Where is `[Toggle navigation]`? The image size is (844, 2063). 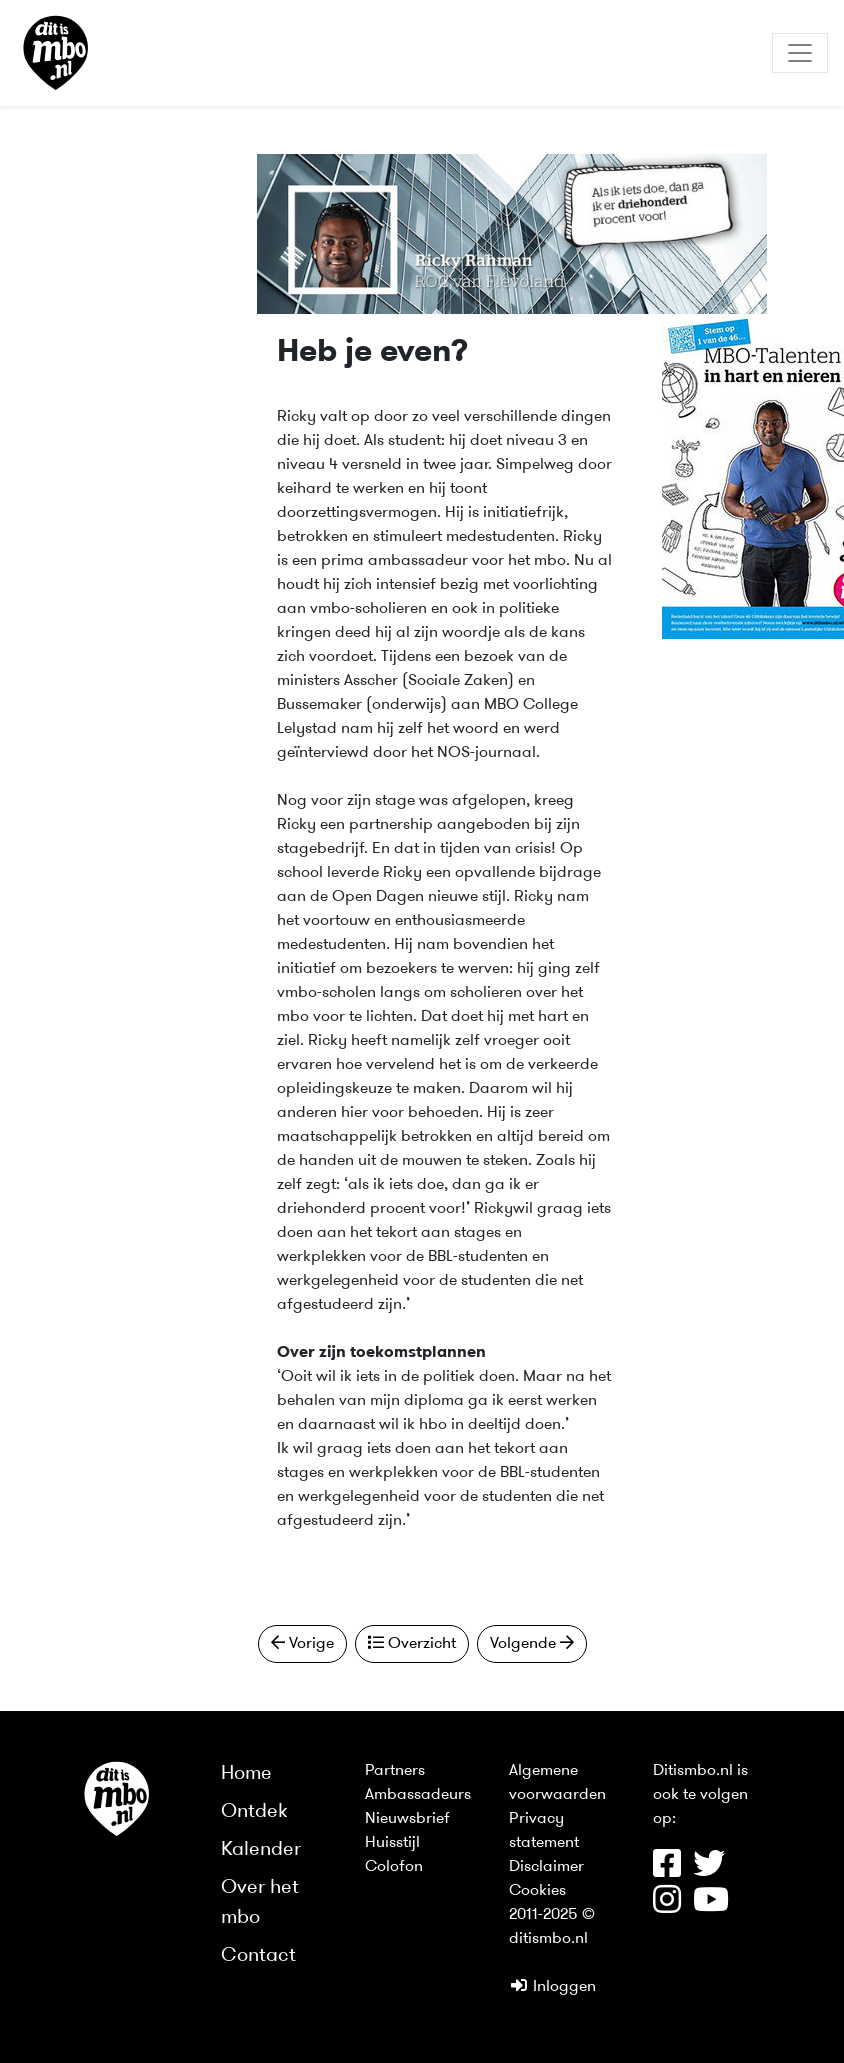
[Toggle navigation] is located at coordinates (800, 53).